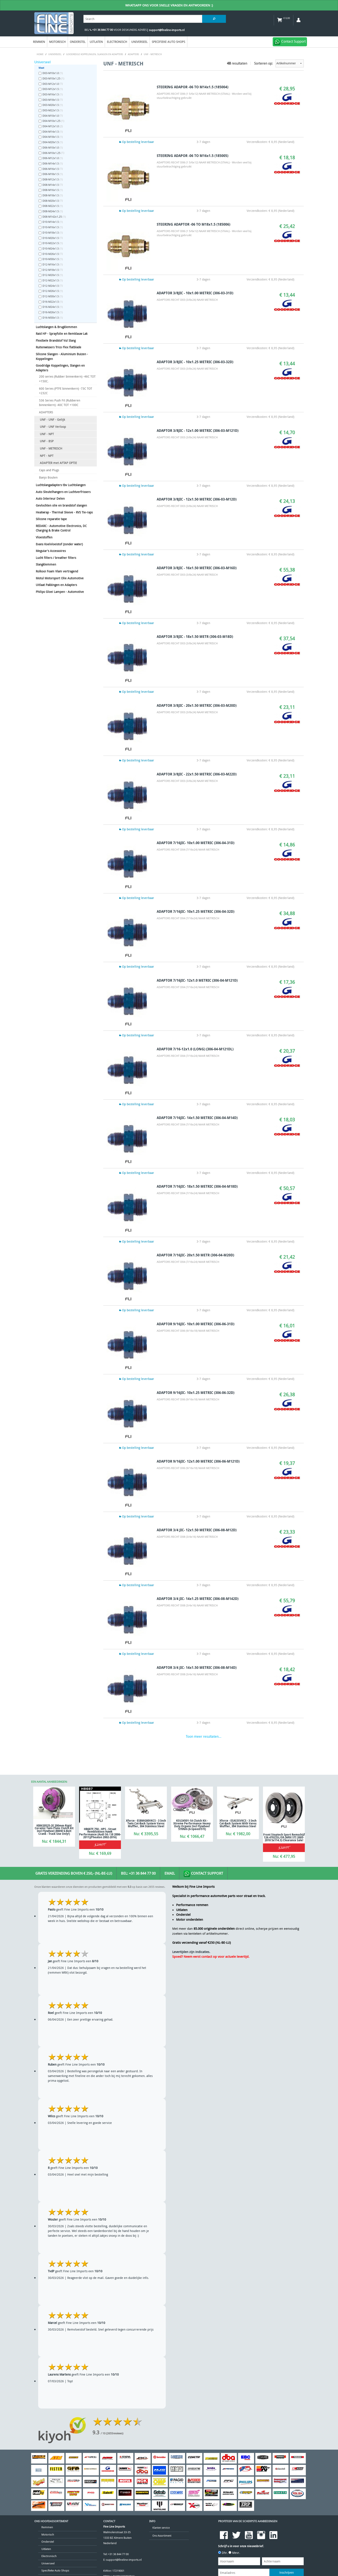 The width and height of the screenshot is (338, 2576). What do you see at coordinates (58, 347) in the screenshot?
I see `Ruitenwissers Trico Flex flatblade` at bounding box center [58, 347].